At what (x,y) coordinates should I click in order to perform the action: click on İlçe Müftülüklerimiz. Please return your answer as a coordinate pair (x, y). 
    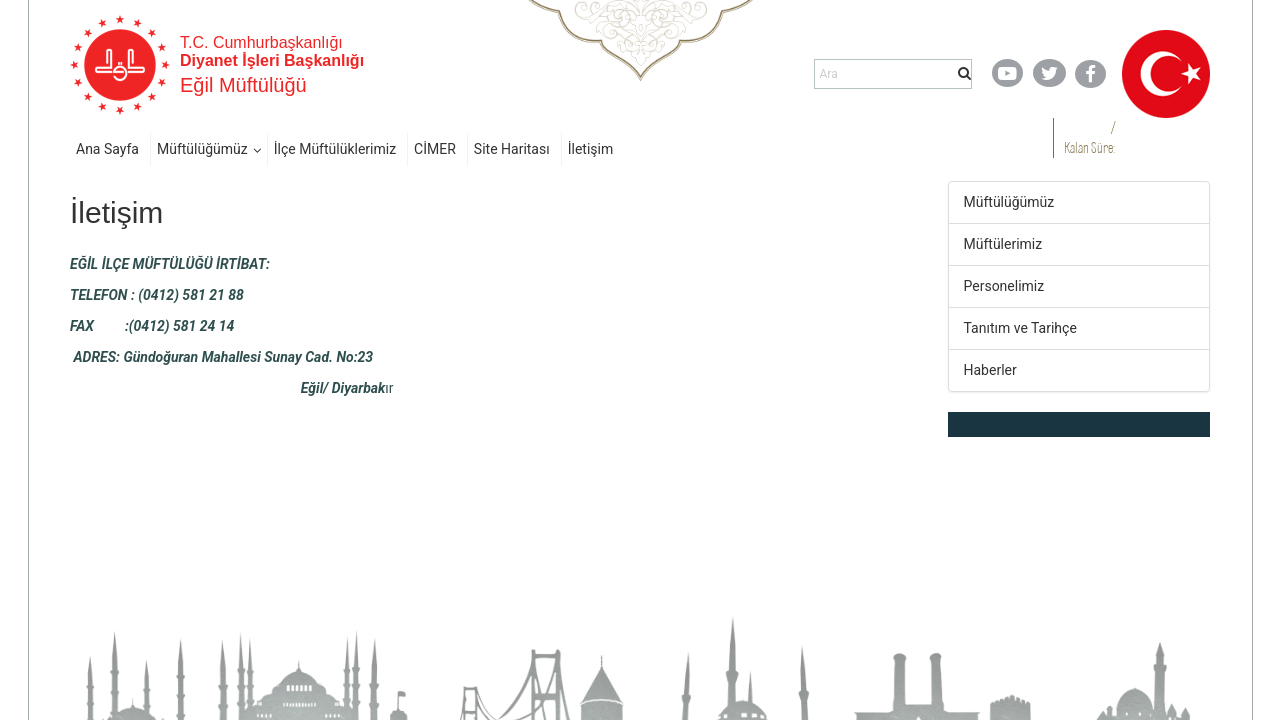
    Looking at the image, I should click on (335, 149).